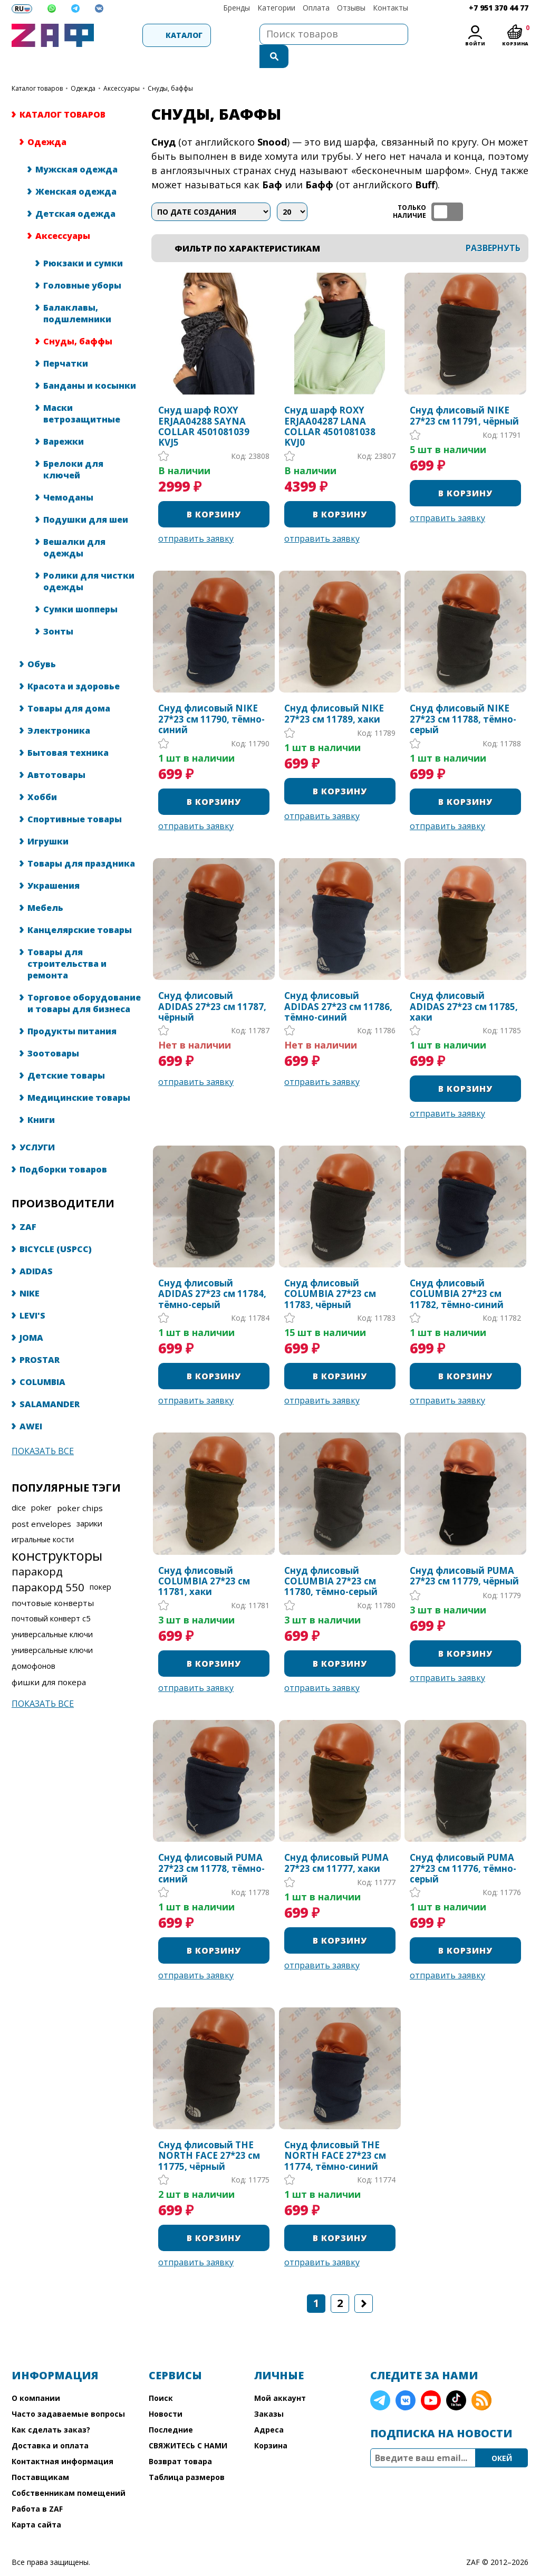 This screenshot has height=2576, width=540. I want to click on Снуд флисовый NIKE 27*23 см 11791, чёрный, so click(464, 395).